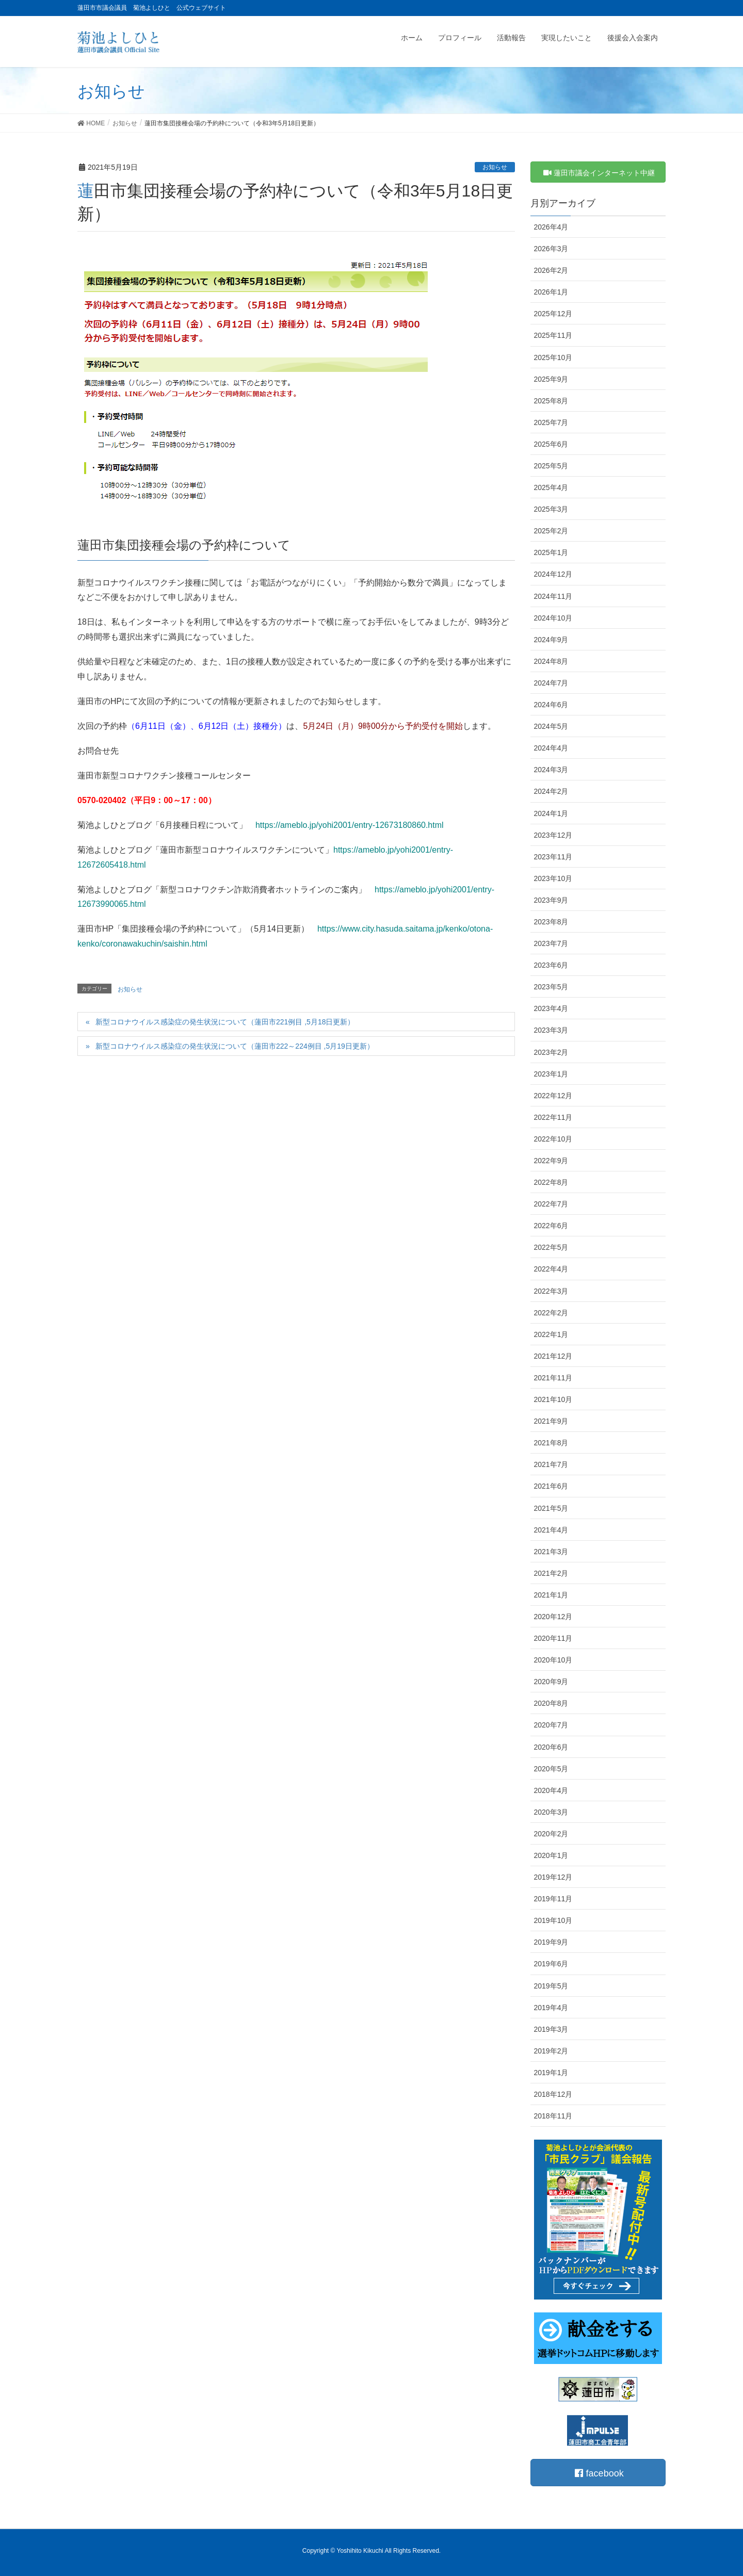 The width and height of the screenshot is (743, 2576). Describe the element at coordinates (551, 1421) in the screenshot. I see `2021年9月` at that location.